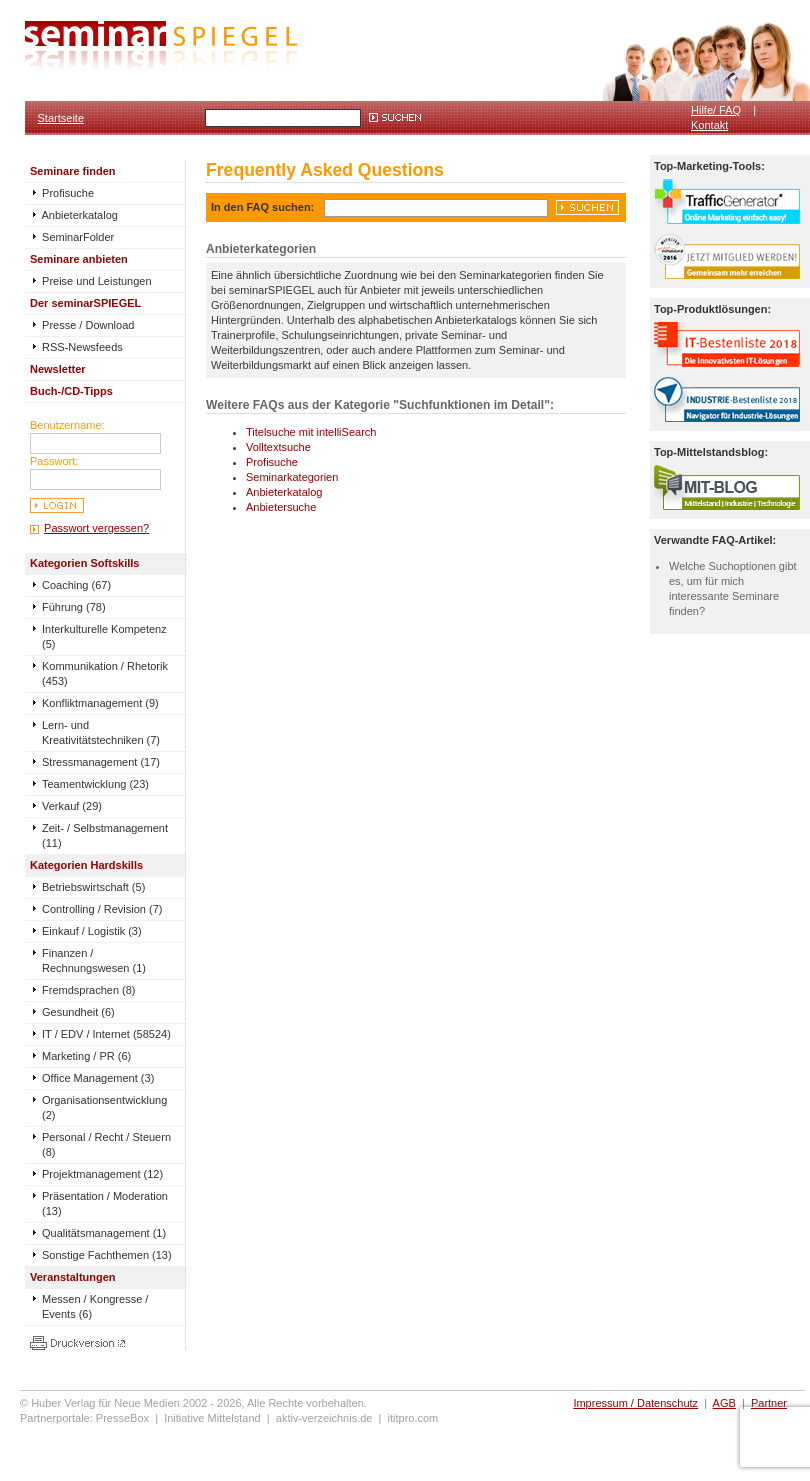  Describe the element at coordinates (94, 960) in the screenshot. I see `Finanzen / Rechnungswesen (1)` at that location.